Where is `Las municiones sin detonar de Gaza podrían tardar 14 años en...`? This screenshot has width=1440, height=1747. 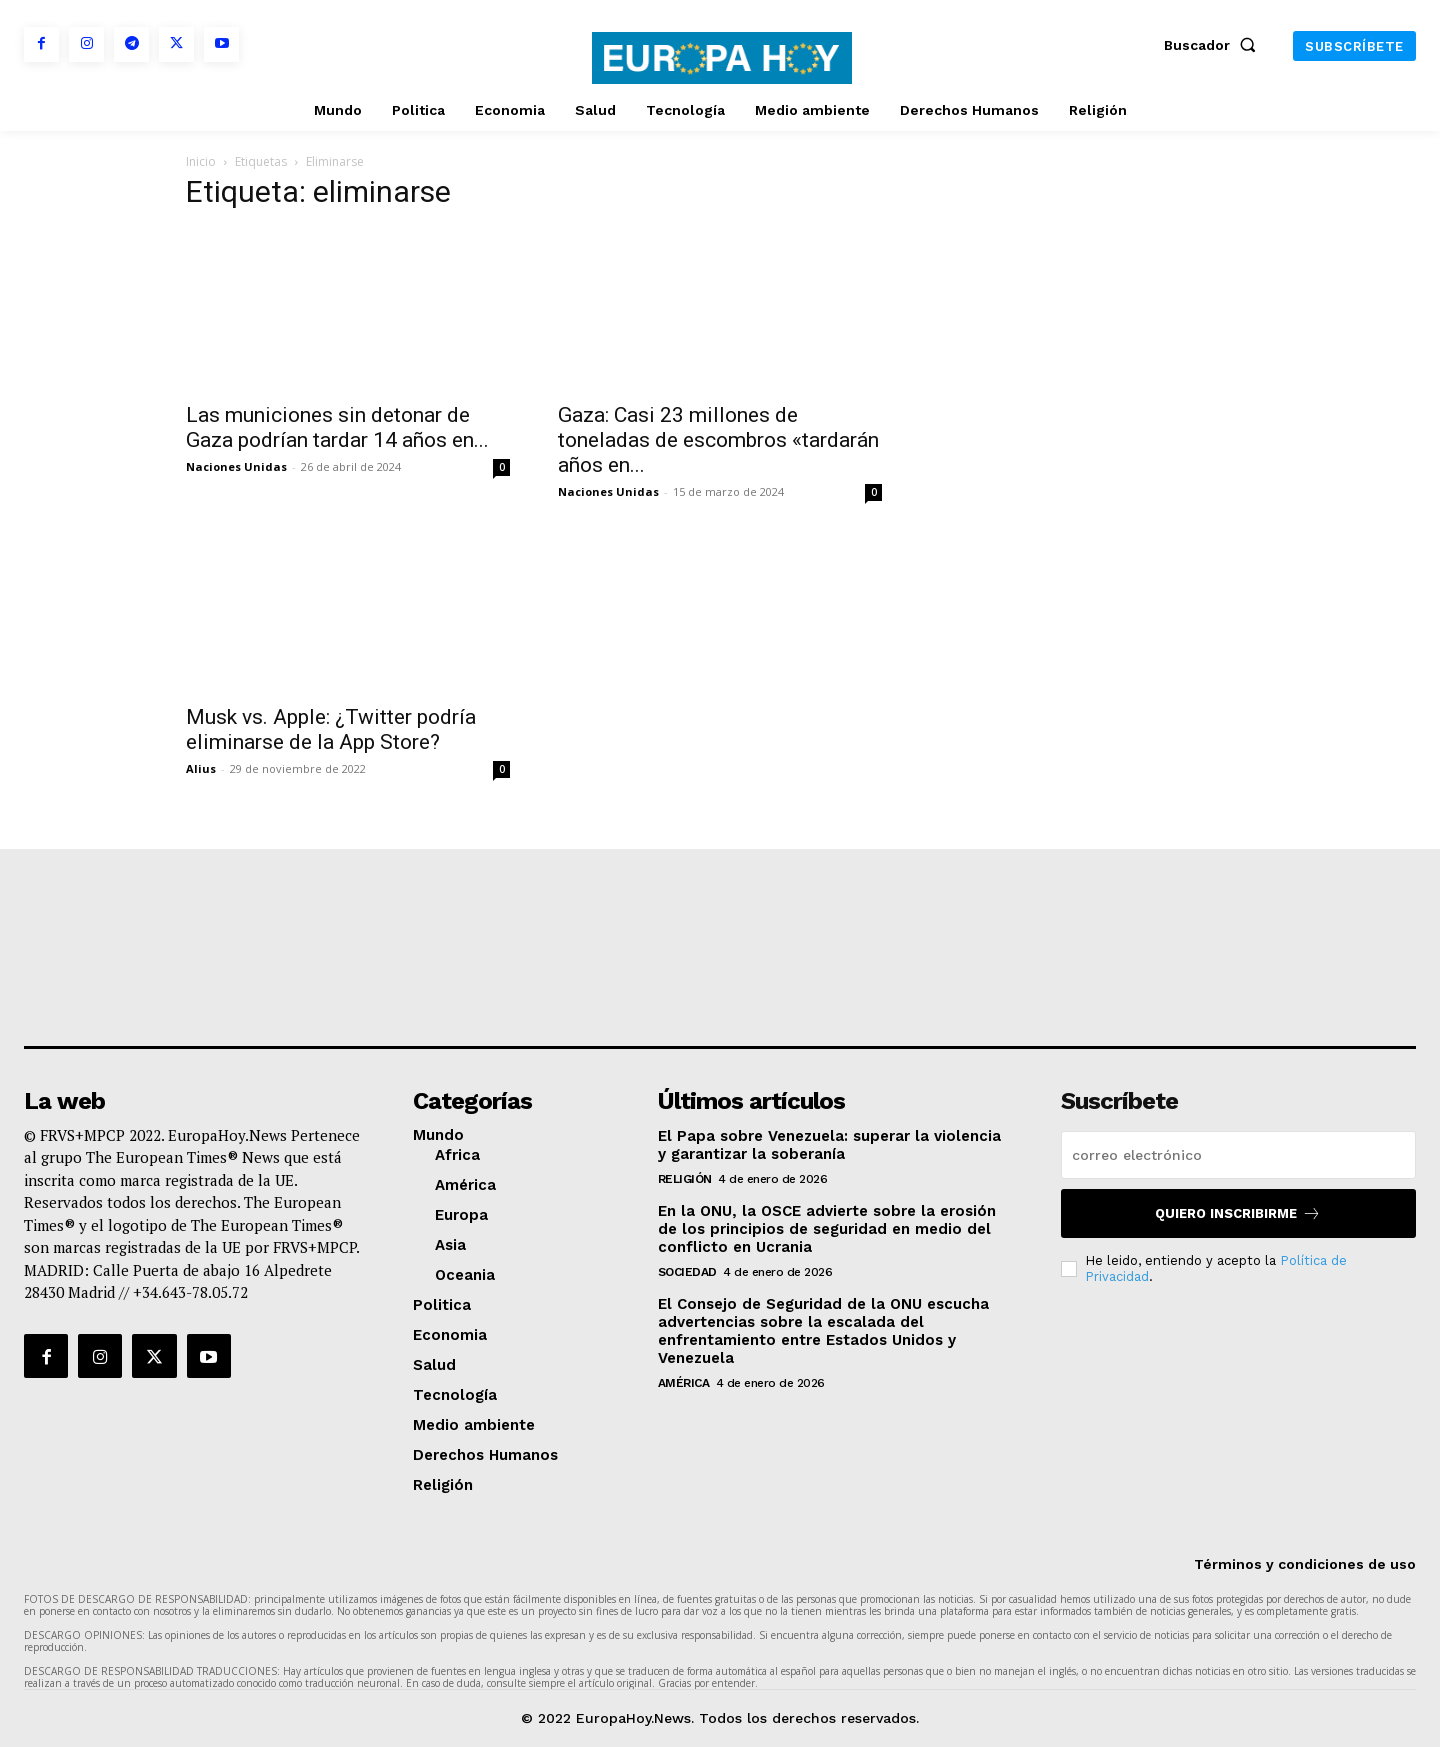
Las municiones sin detonar de Gaza podrían tardar 14 años en... is located at coordinates (337, 427).